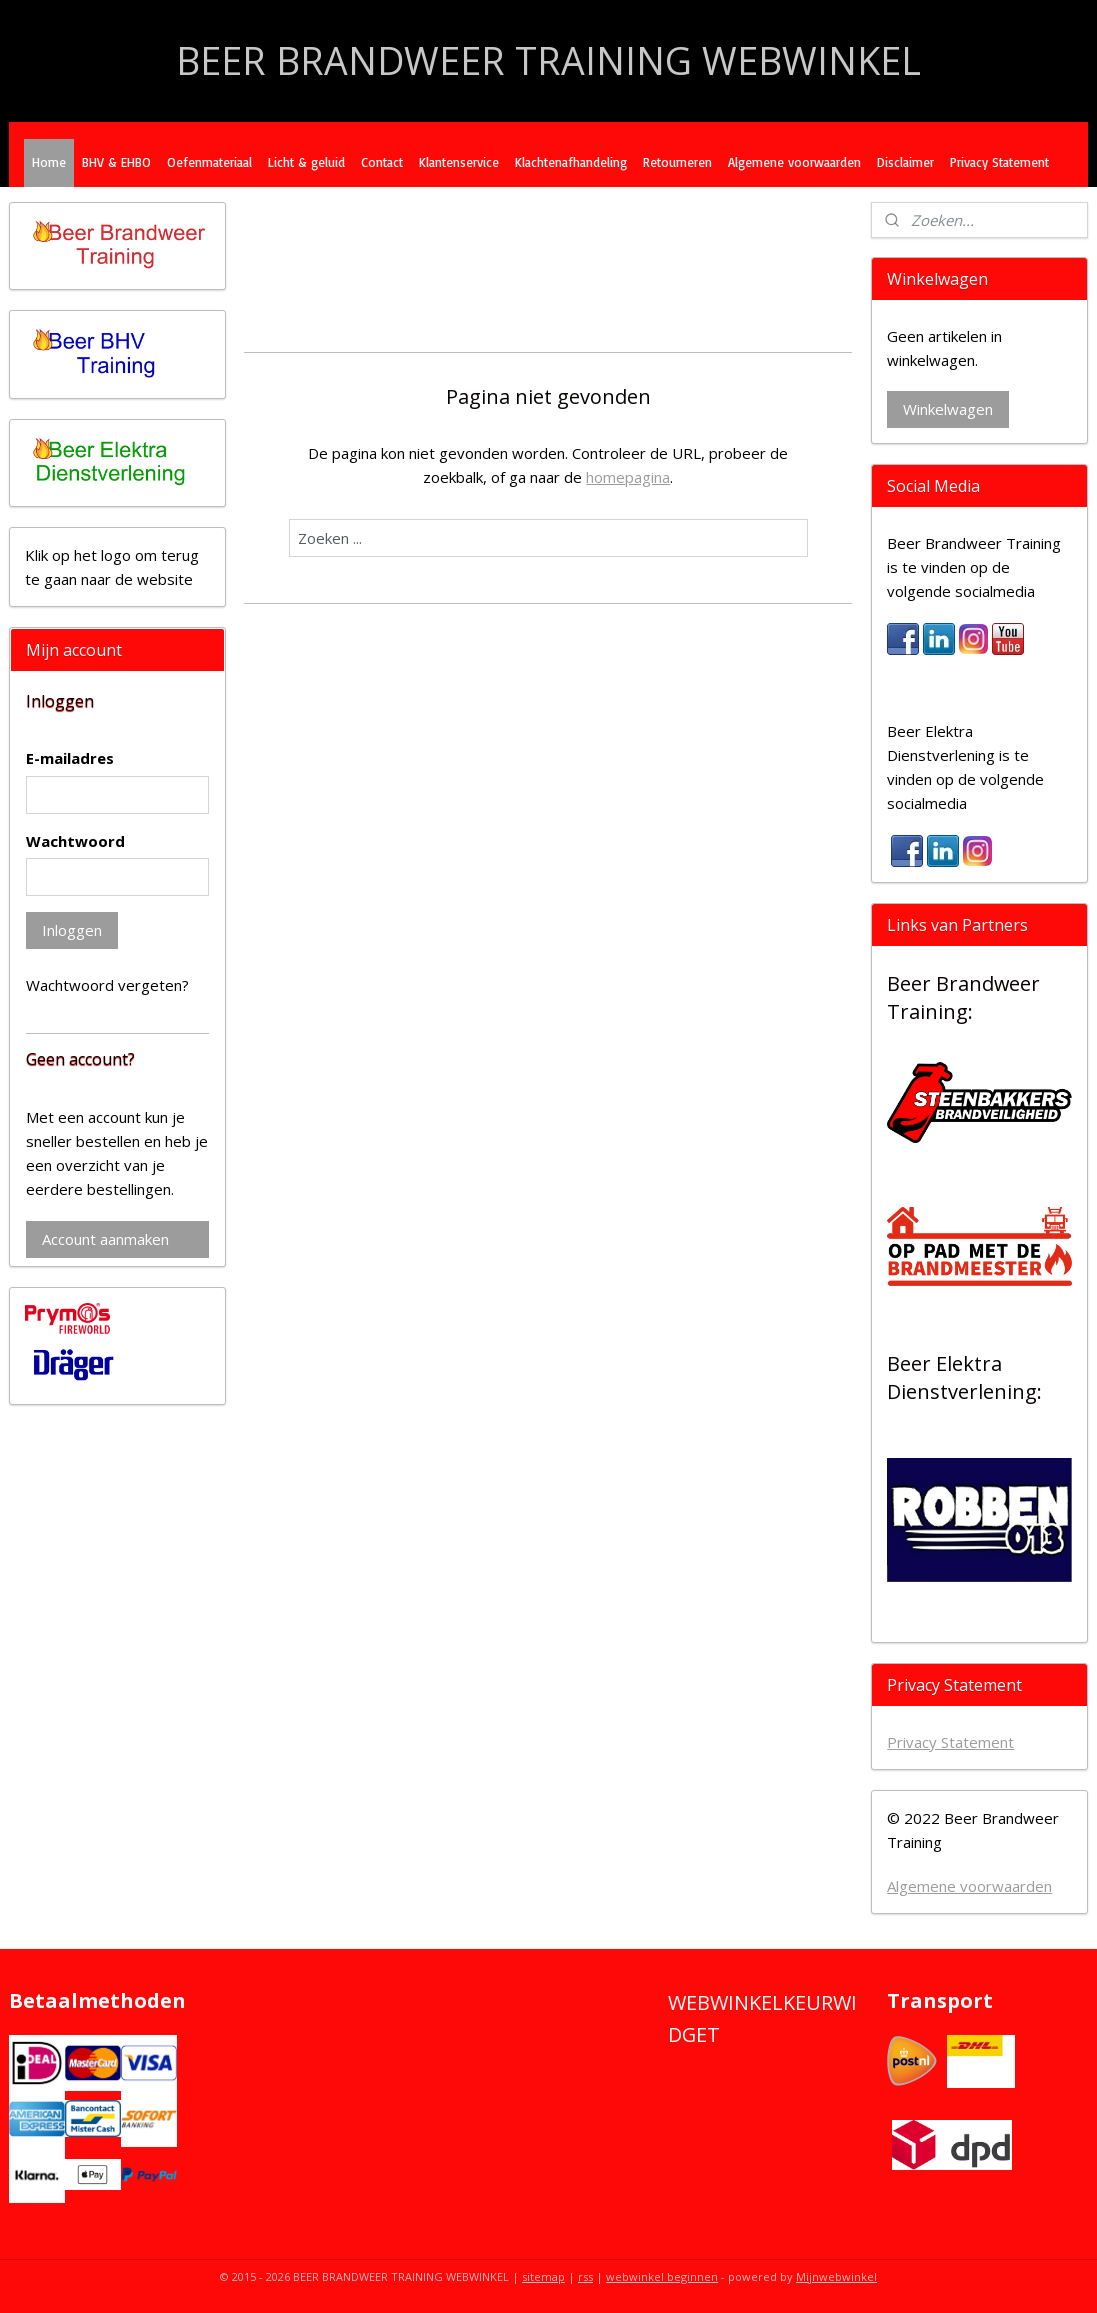  Describe the element at coordinates (836, 2276) in the screenshot. I see `Mijnwebwinkel` at that location.